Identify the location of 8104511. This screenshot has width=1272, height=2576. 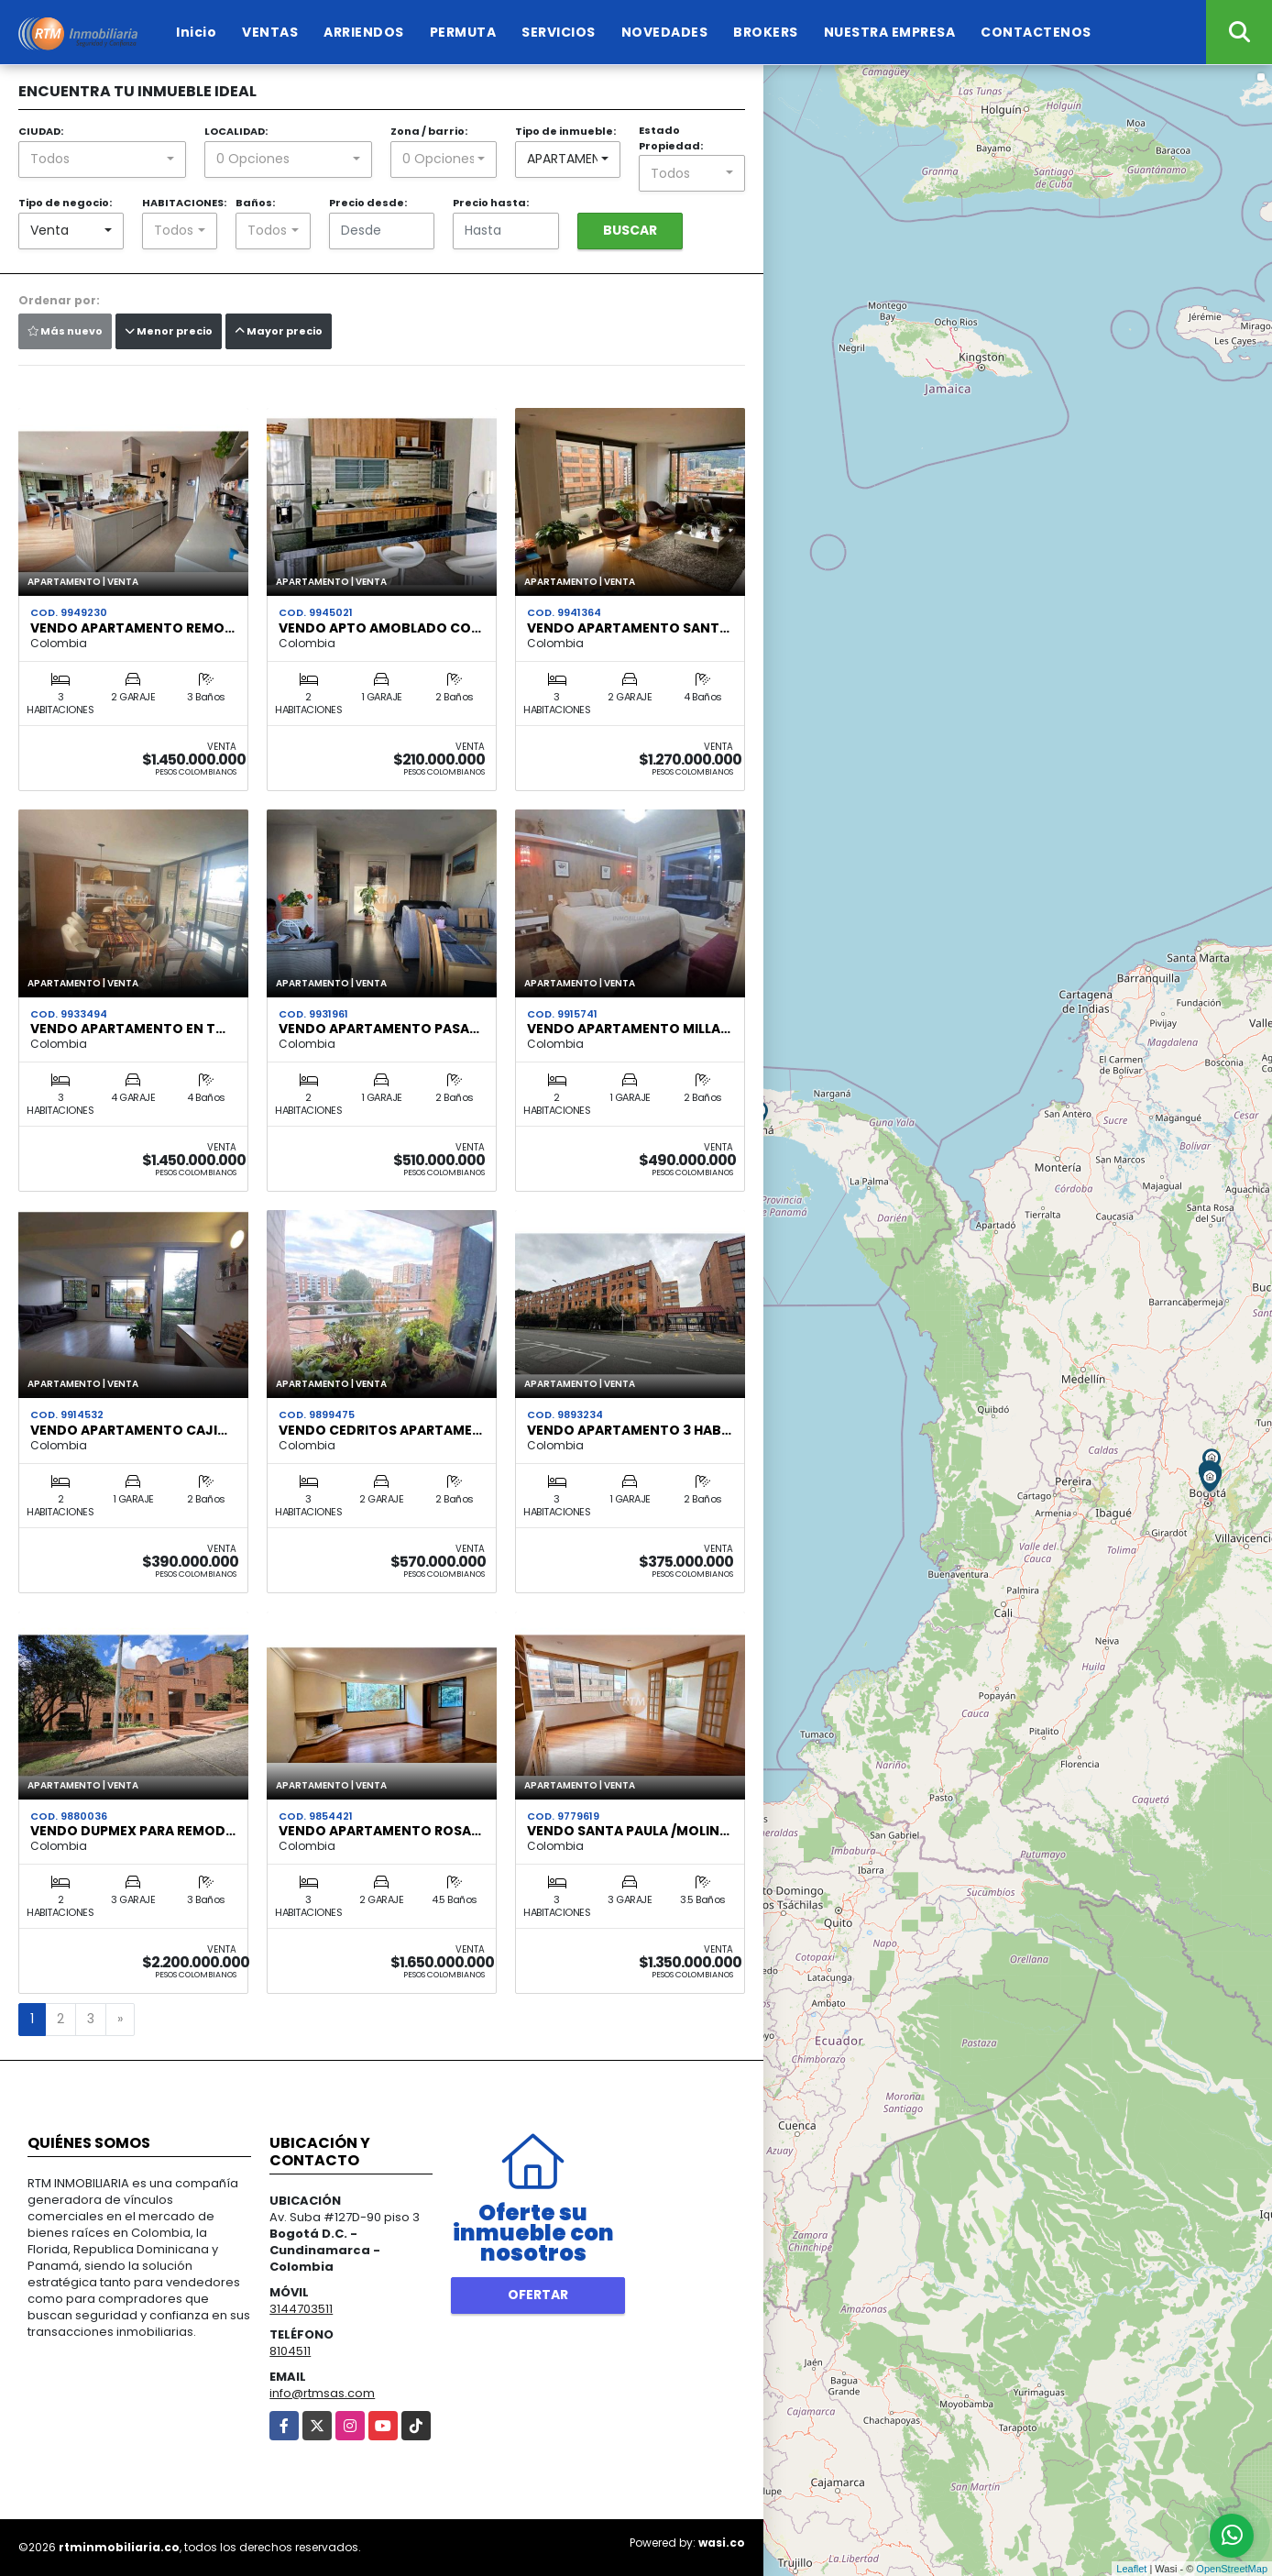
(290, 2351).